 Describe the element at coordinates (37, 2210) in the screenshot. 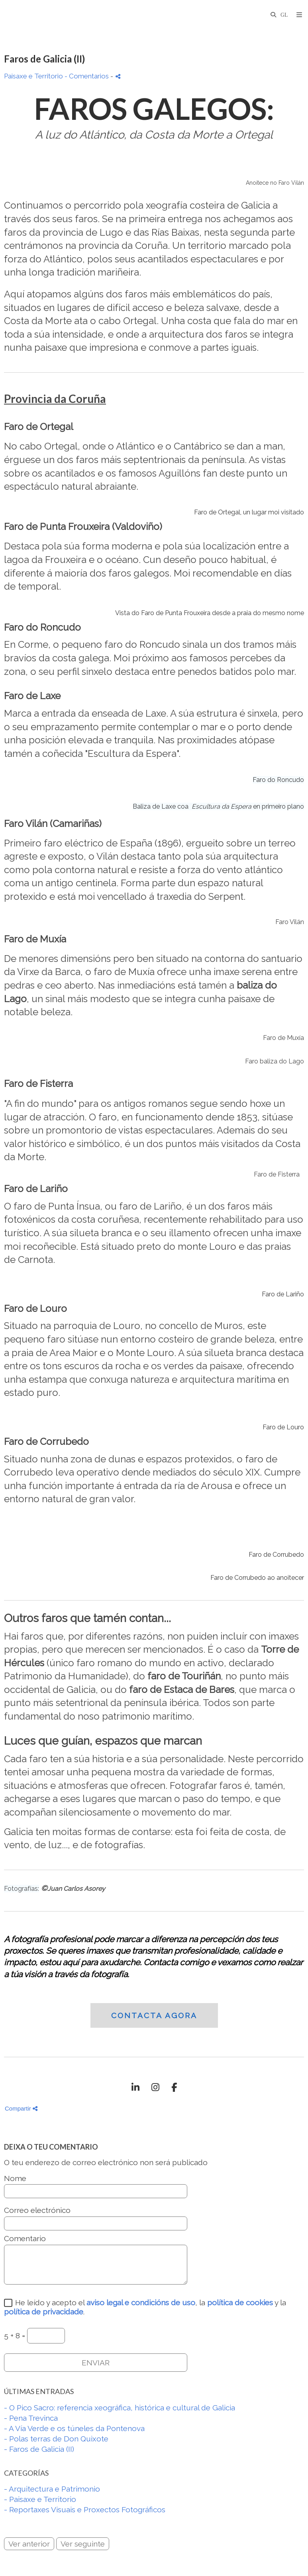

I see `Correo electrónico` at that location.